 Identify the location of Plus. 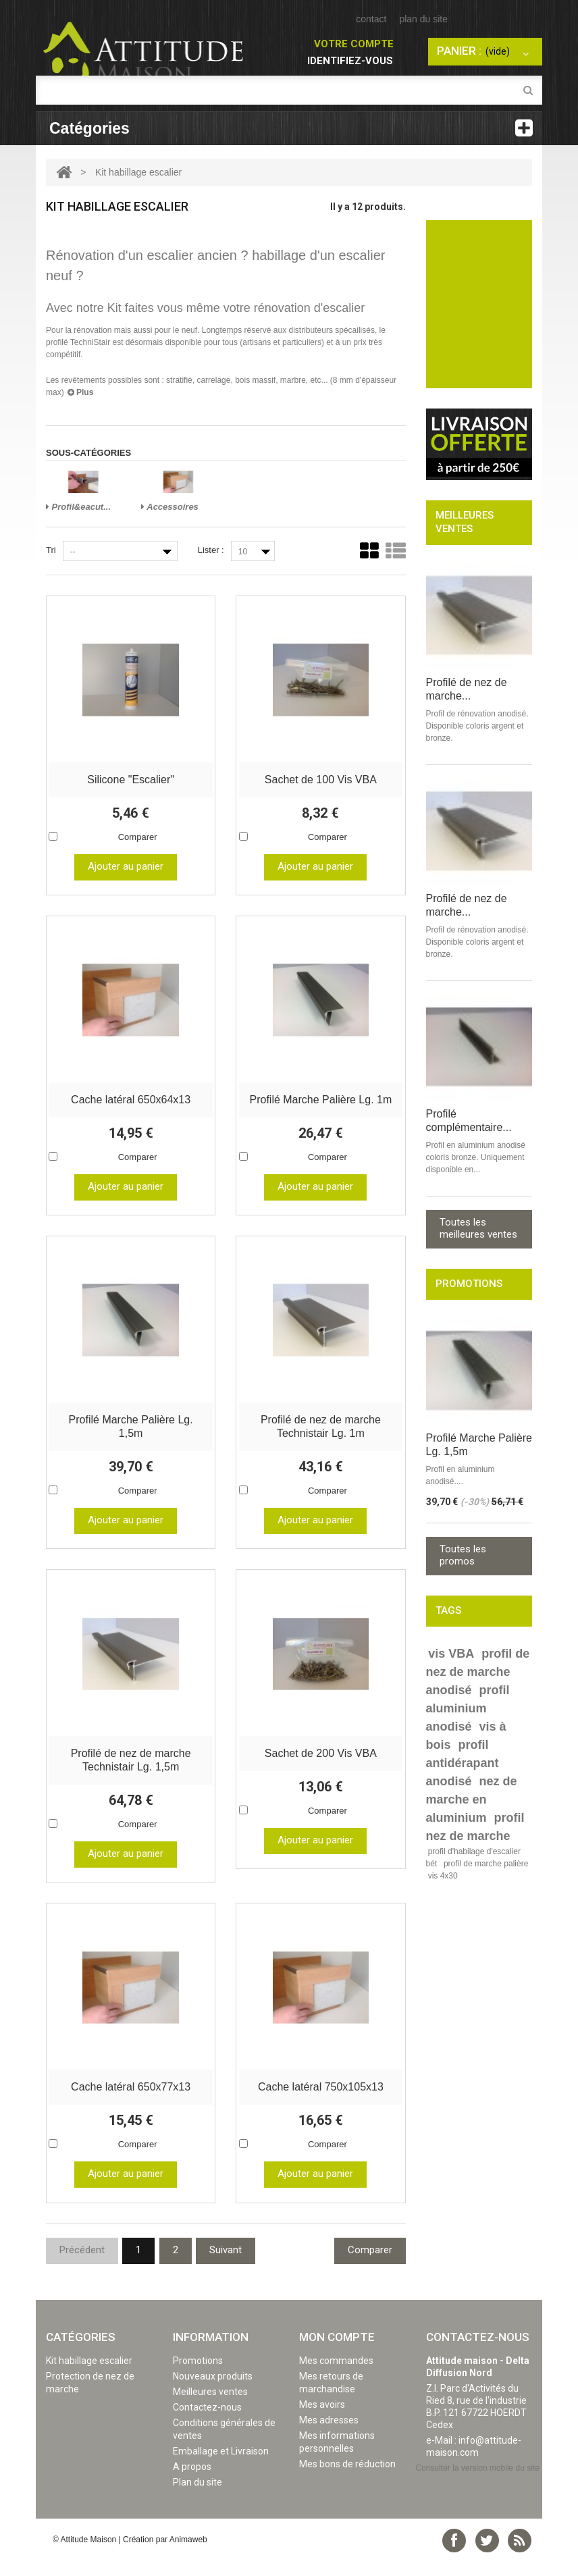
(81, 392).